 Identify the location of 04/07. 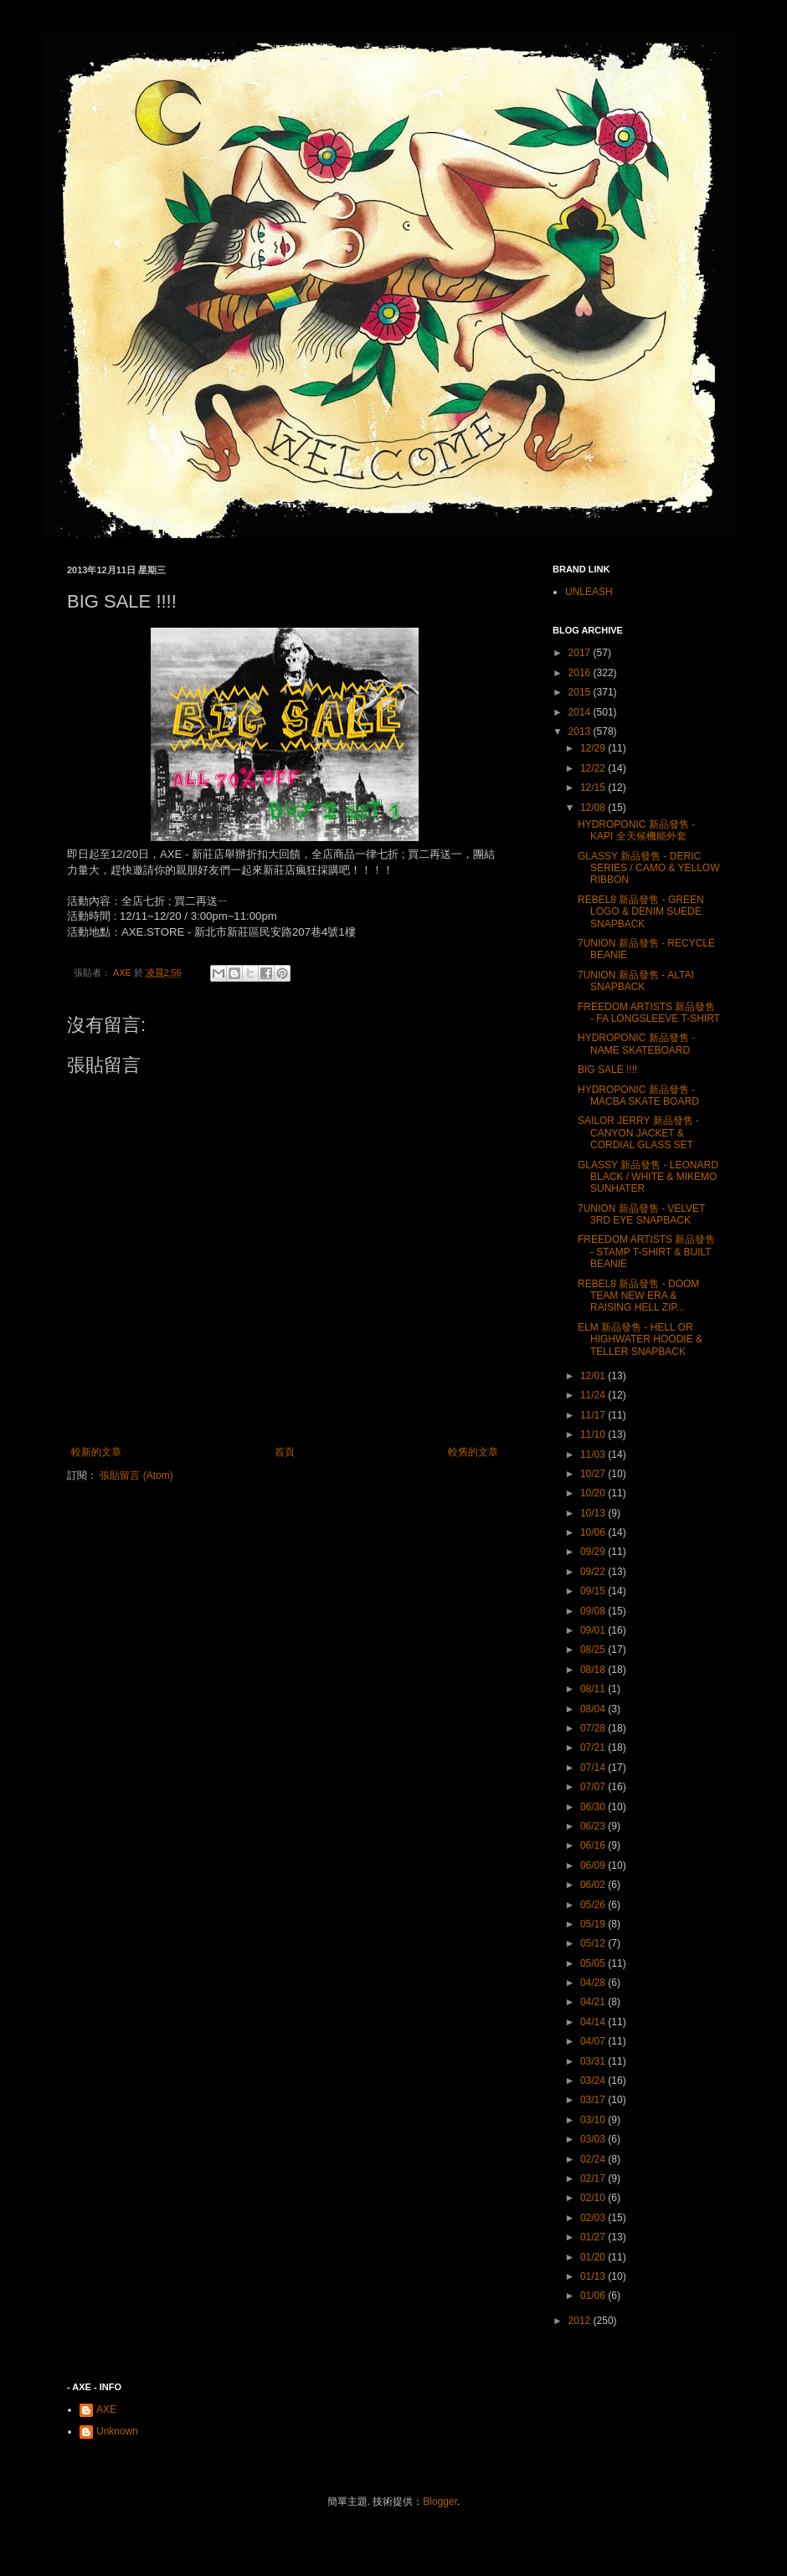
(594, 2041).